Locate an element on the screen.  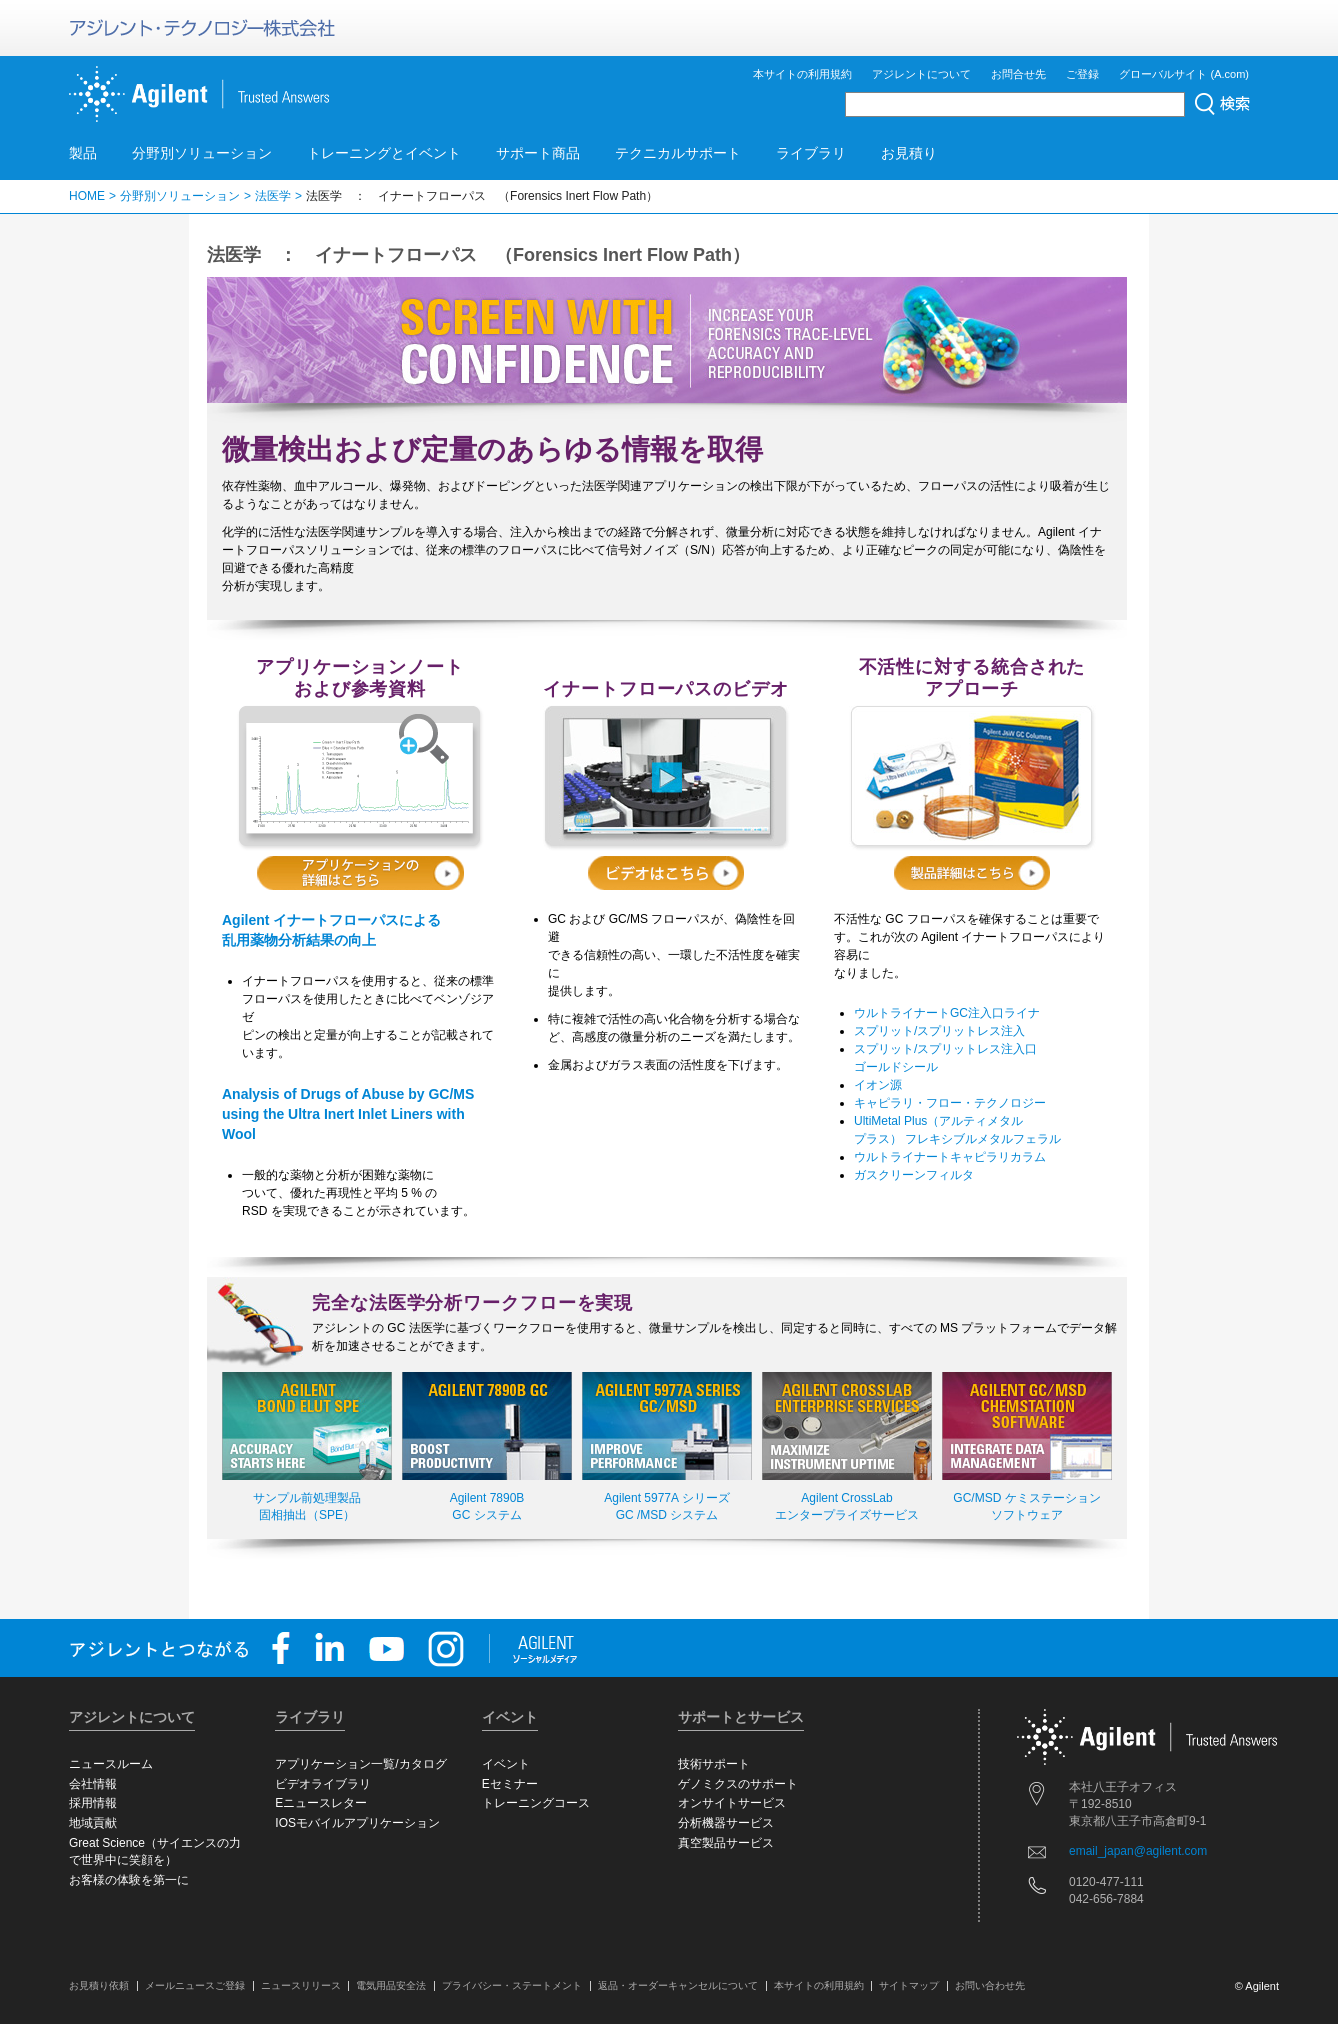
ニュースリリース is located at coordinates (301, 1985).